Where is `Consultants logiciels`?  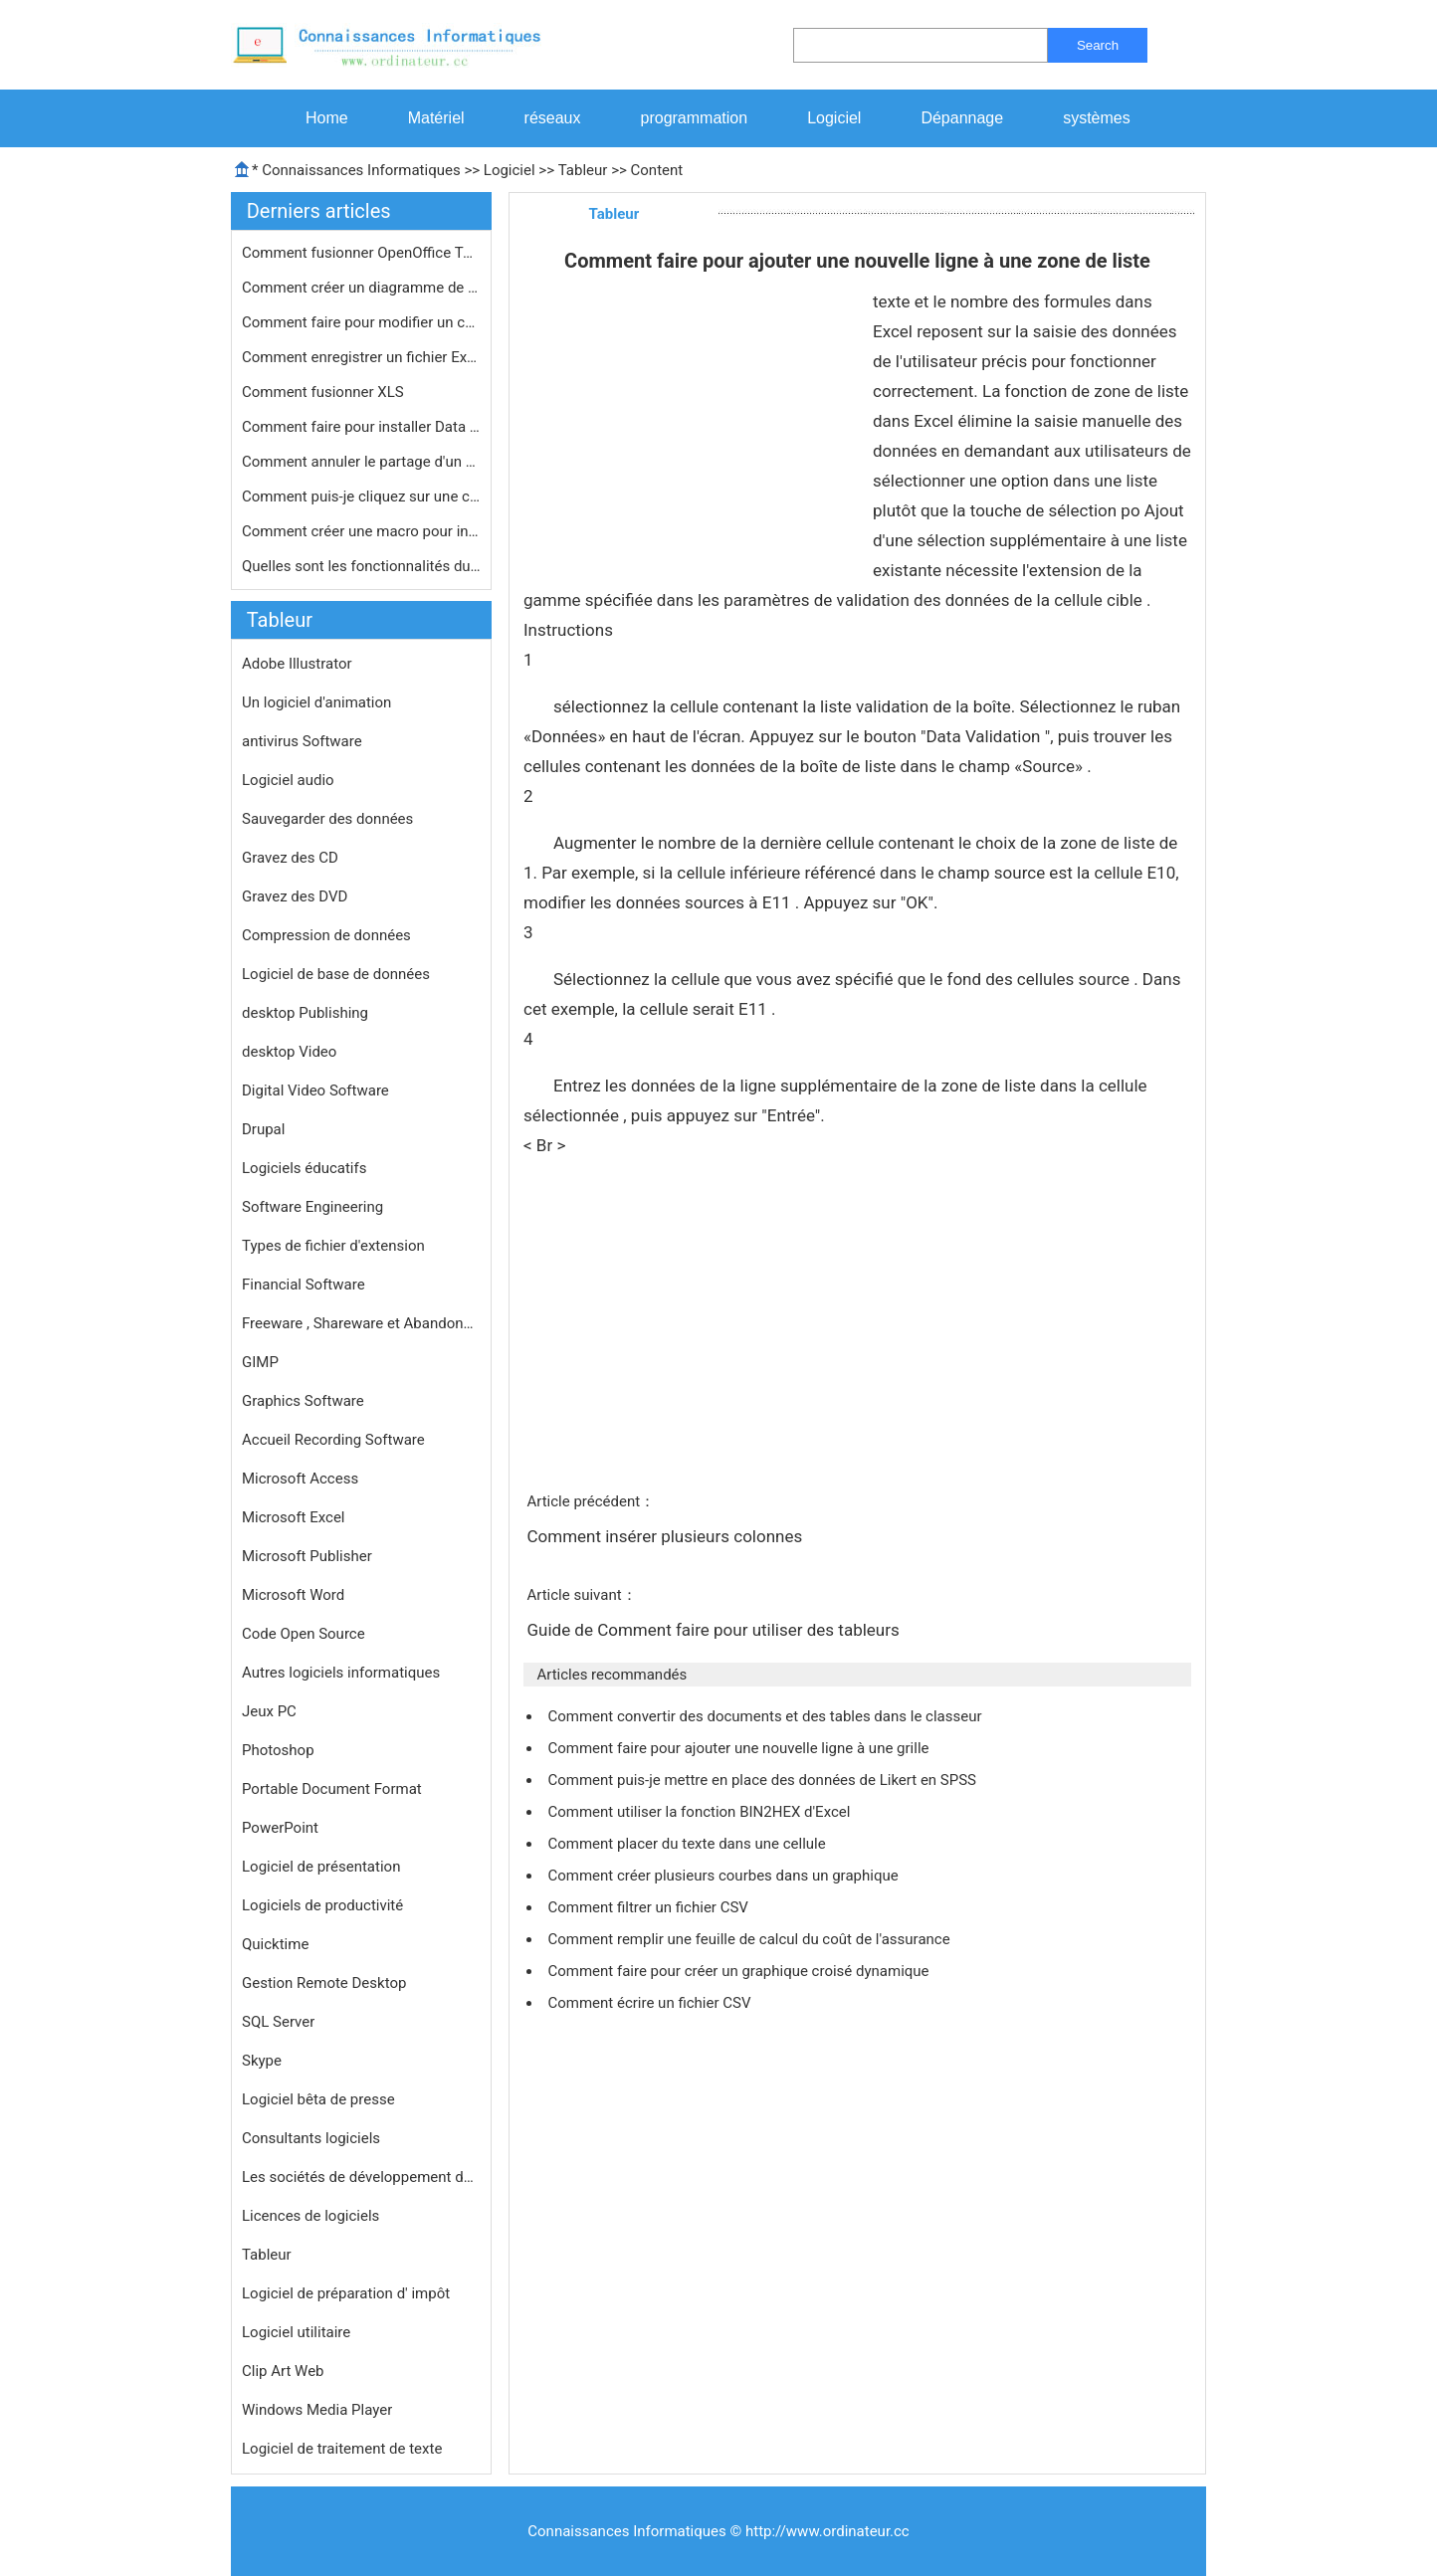 Consultants logiciels is located at coordinates (311, 2138).